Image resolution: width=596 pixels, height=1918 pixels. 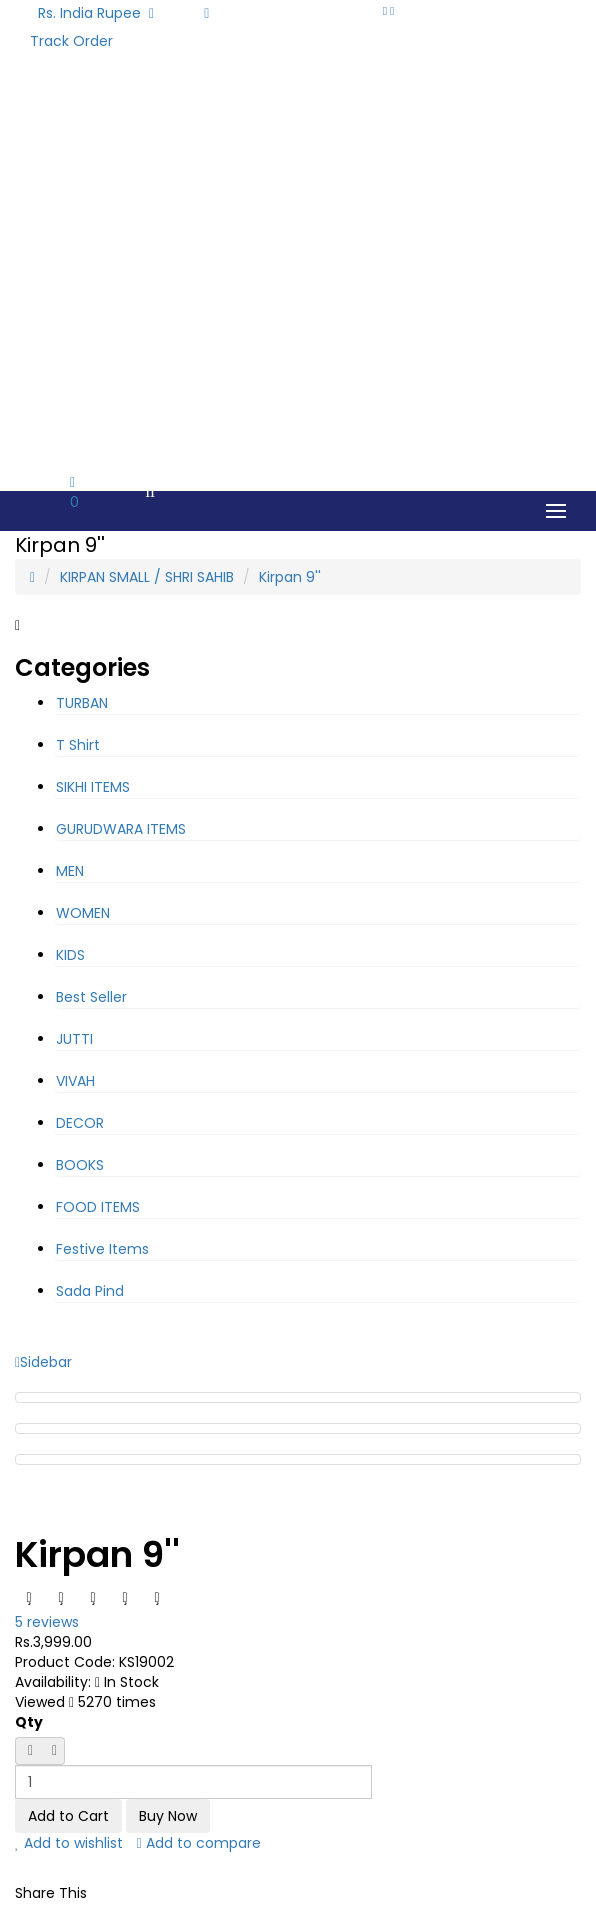 What do you see at coordinates (121, 829) in the screenshot?
I see `GURUDWARA ITEMS` at bounding box center [121, 829].